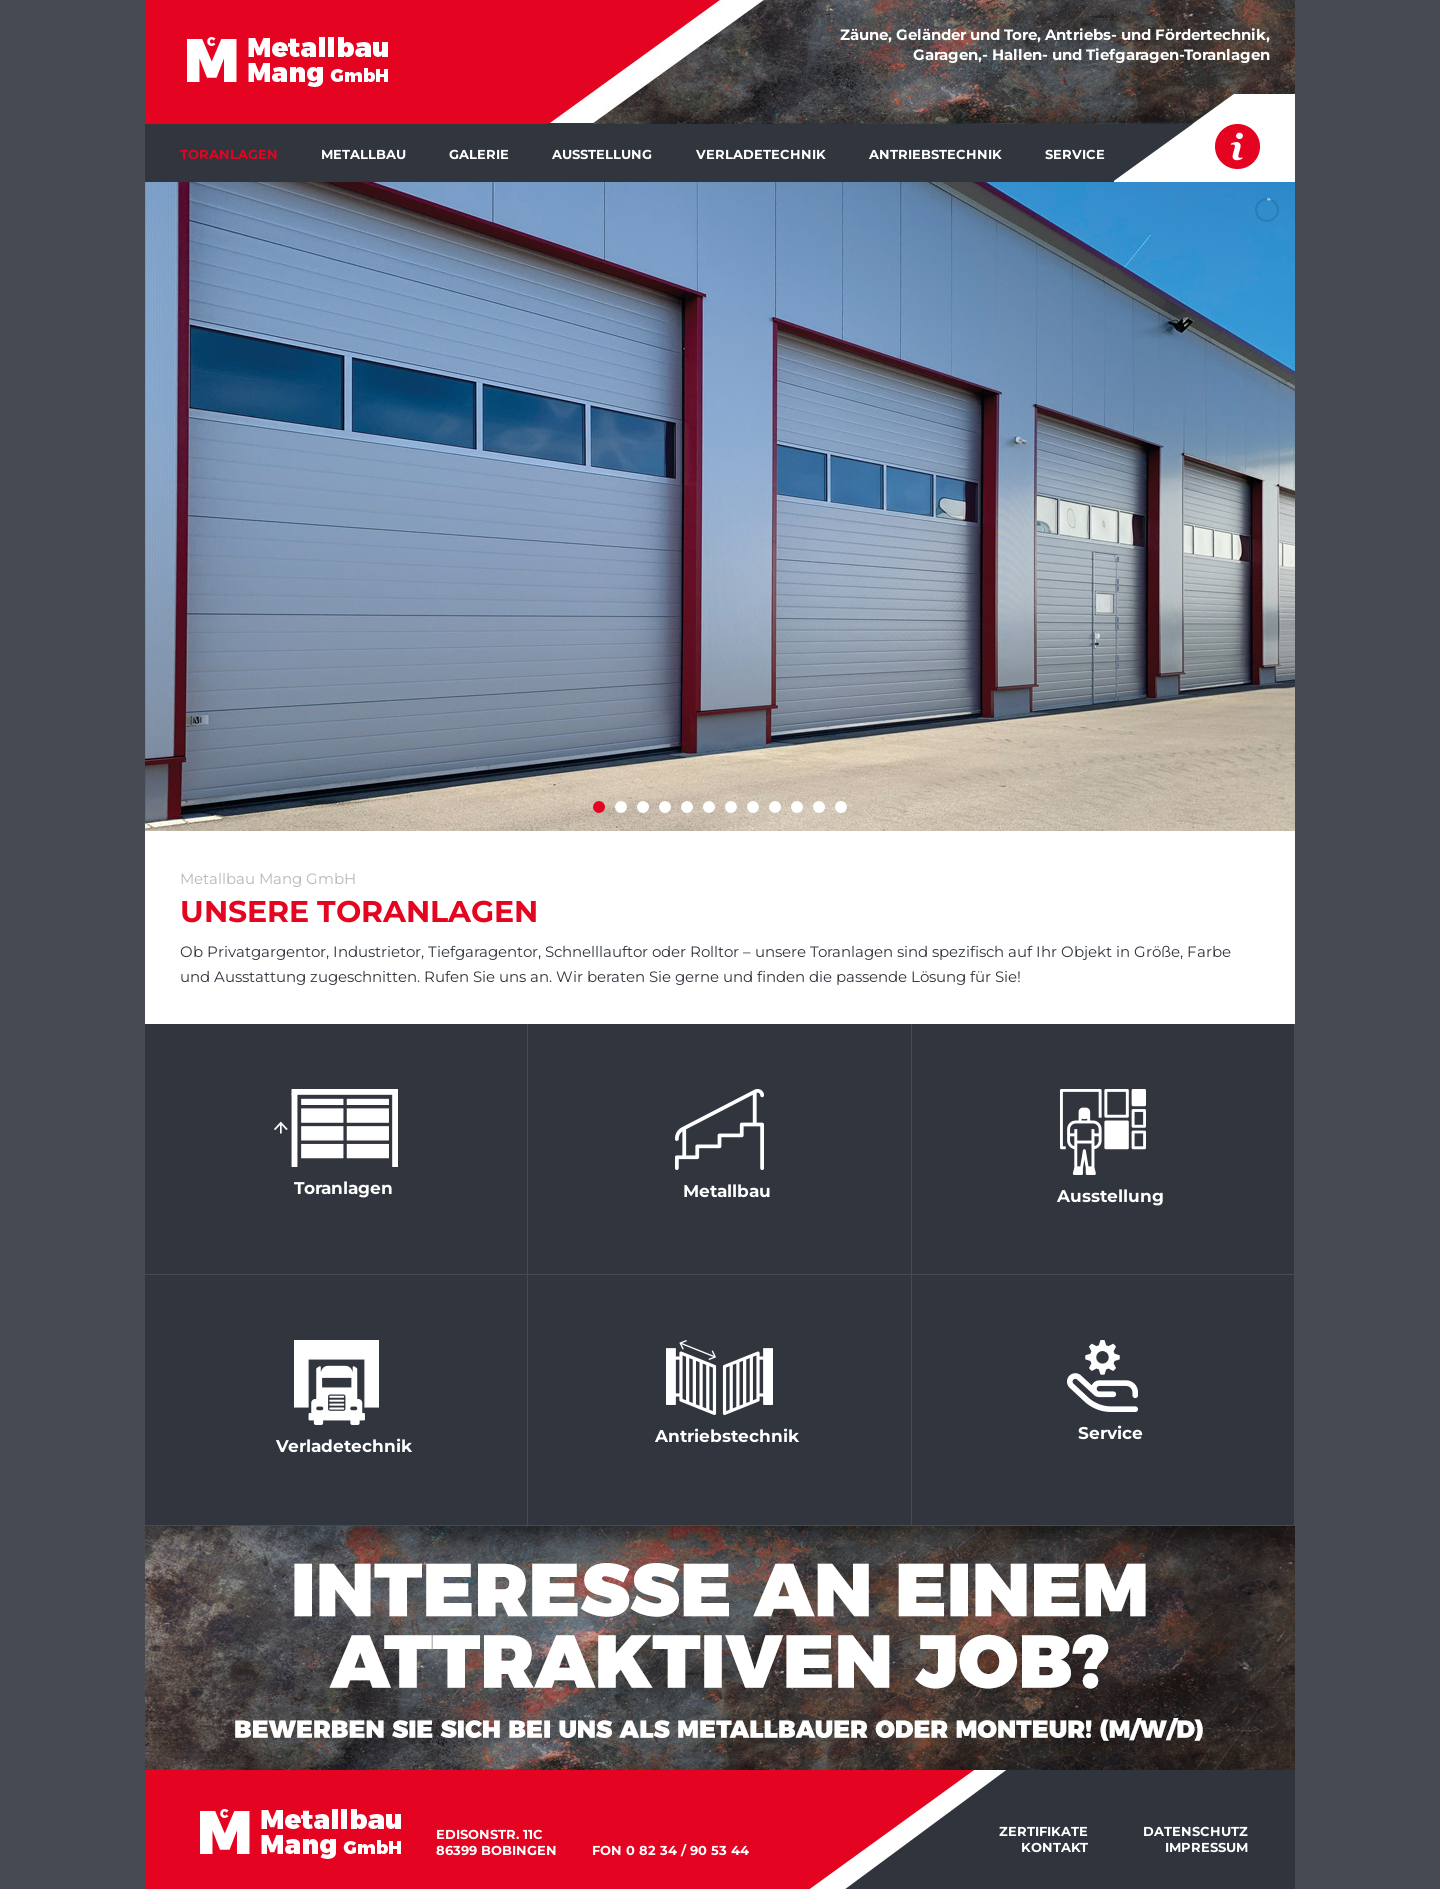  What do you see at coordinates (643, 807) in the screenshot?
I see `[jump to slide 3]` at bounding box center [643, 807].